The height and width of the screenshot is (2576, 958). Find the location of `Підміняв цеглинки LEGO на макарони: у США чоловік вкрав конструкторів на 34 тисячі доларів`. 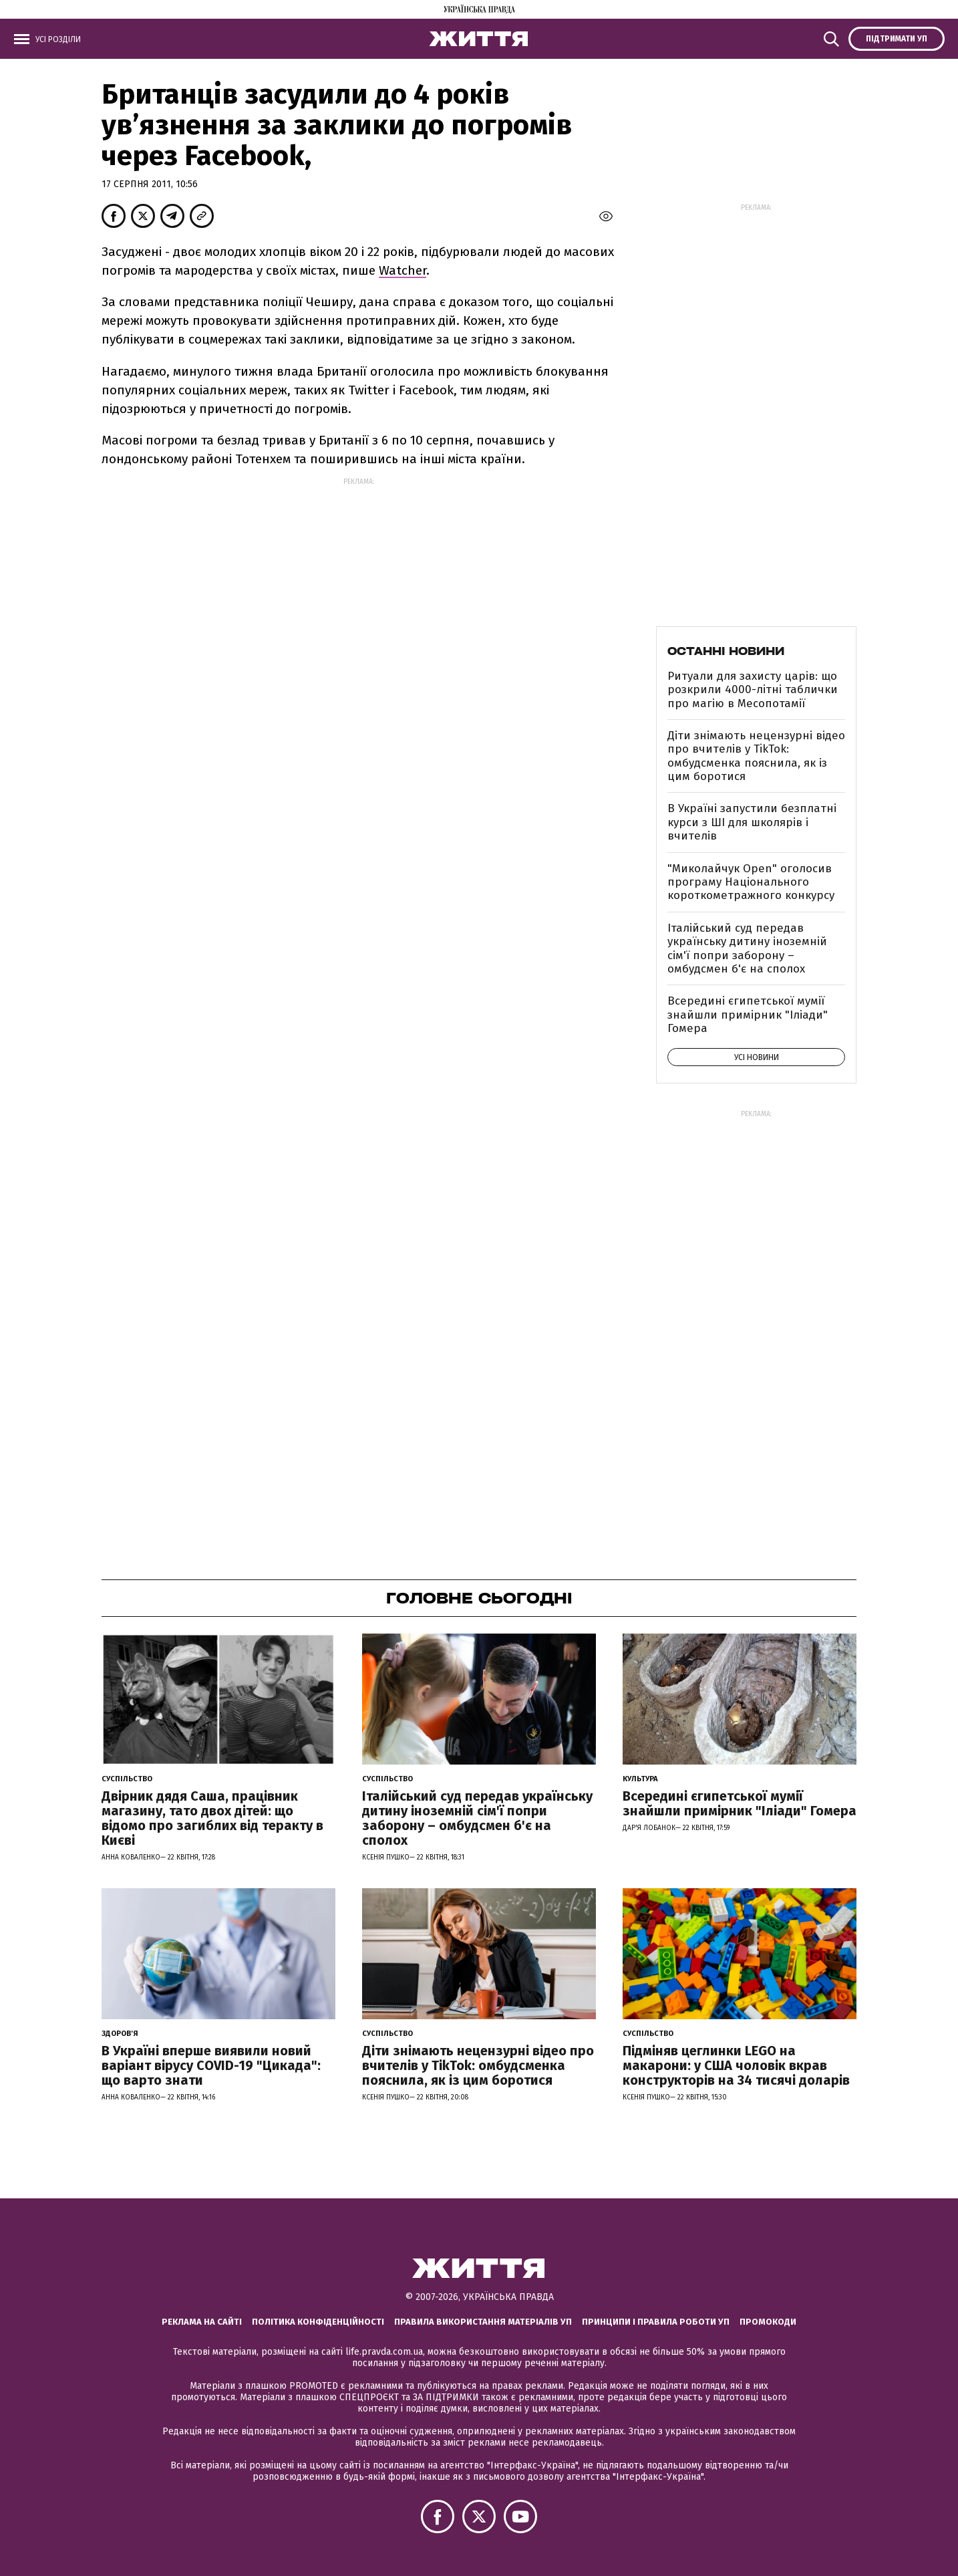

Підміняв цеглинки LEGO на макарони: у США чоловік вкрав конструкторів на 34 тисячі доларів is located at coordinates (736, 2065).